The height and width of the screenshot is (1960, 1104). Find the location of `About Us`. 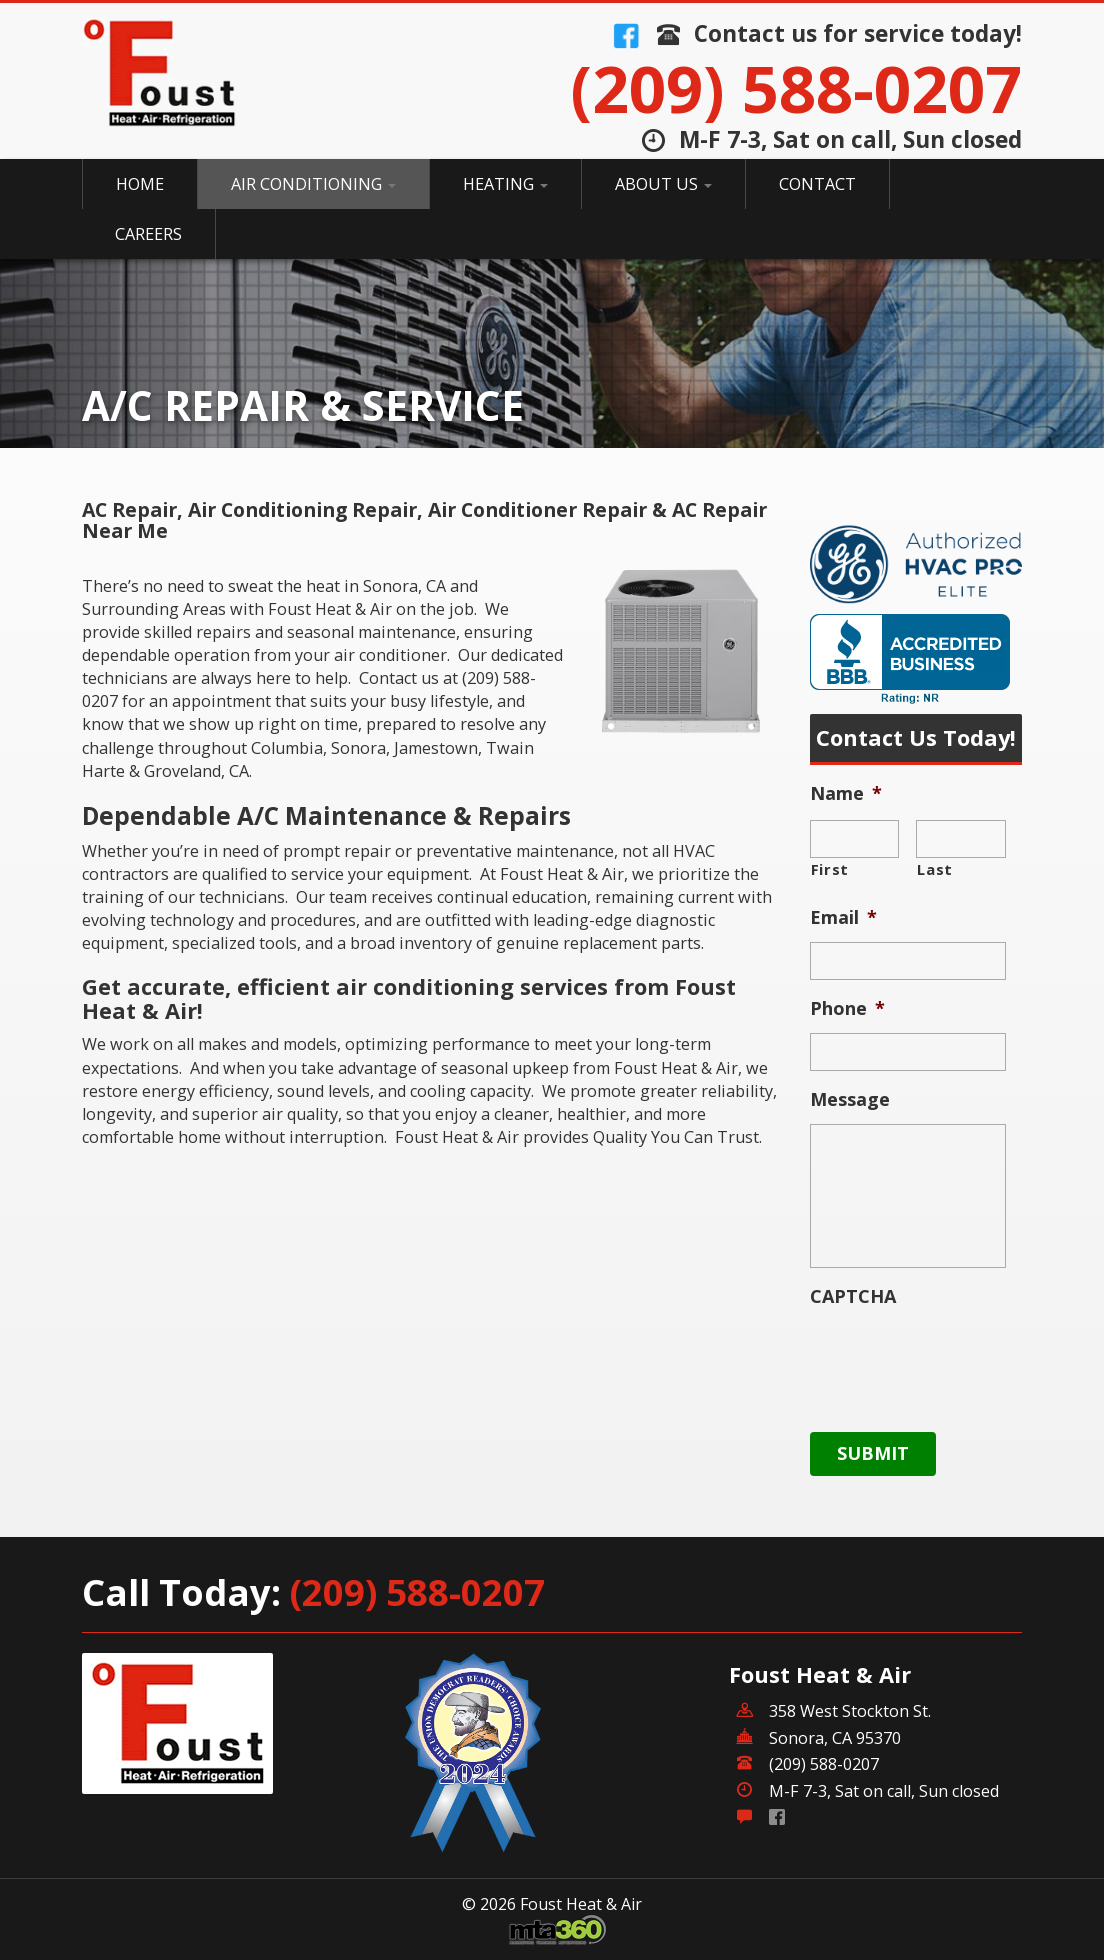

About Us is located at coordinates (663, 184).